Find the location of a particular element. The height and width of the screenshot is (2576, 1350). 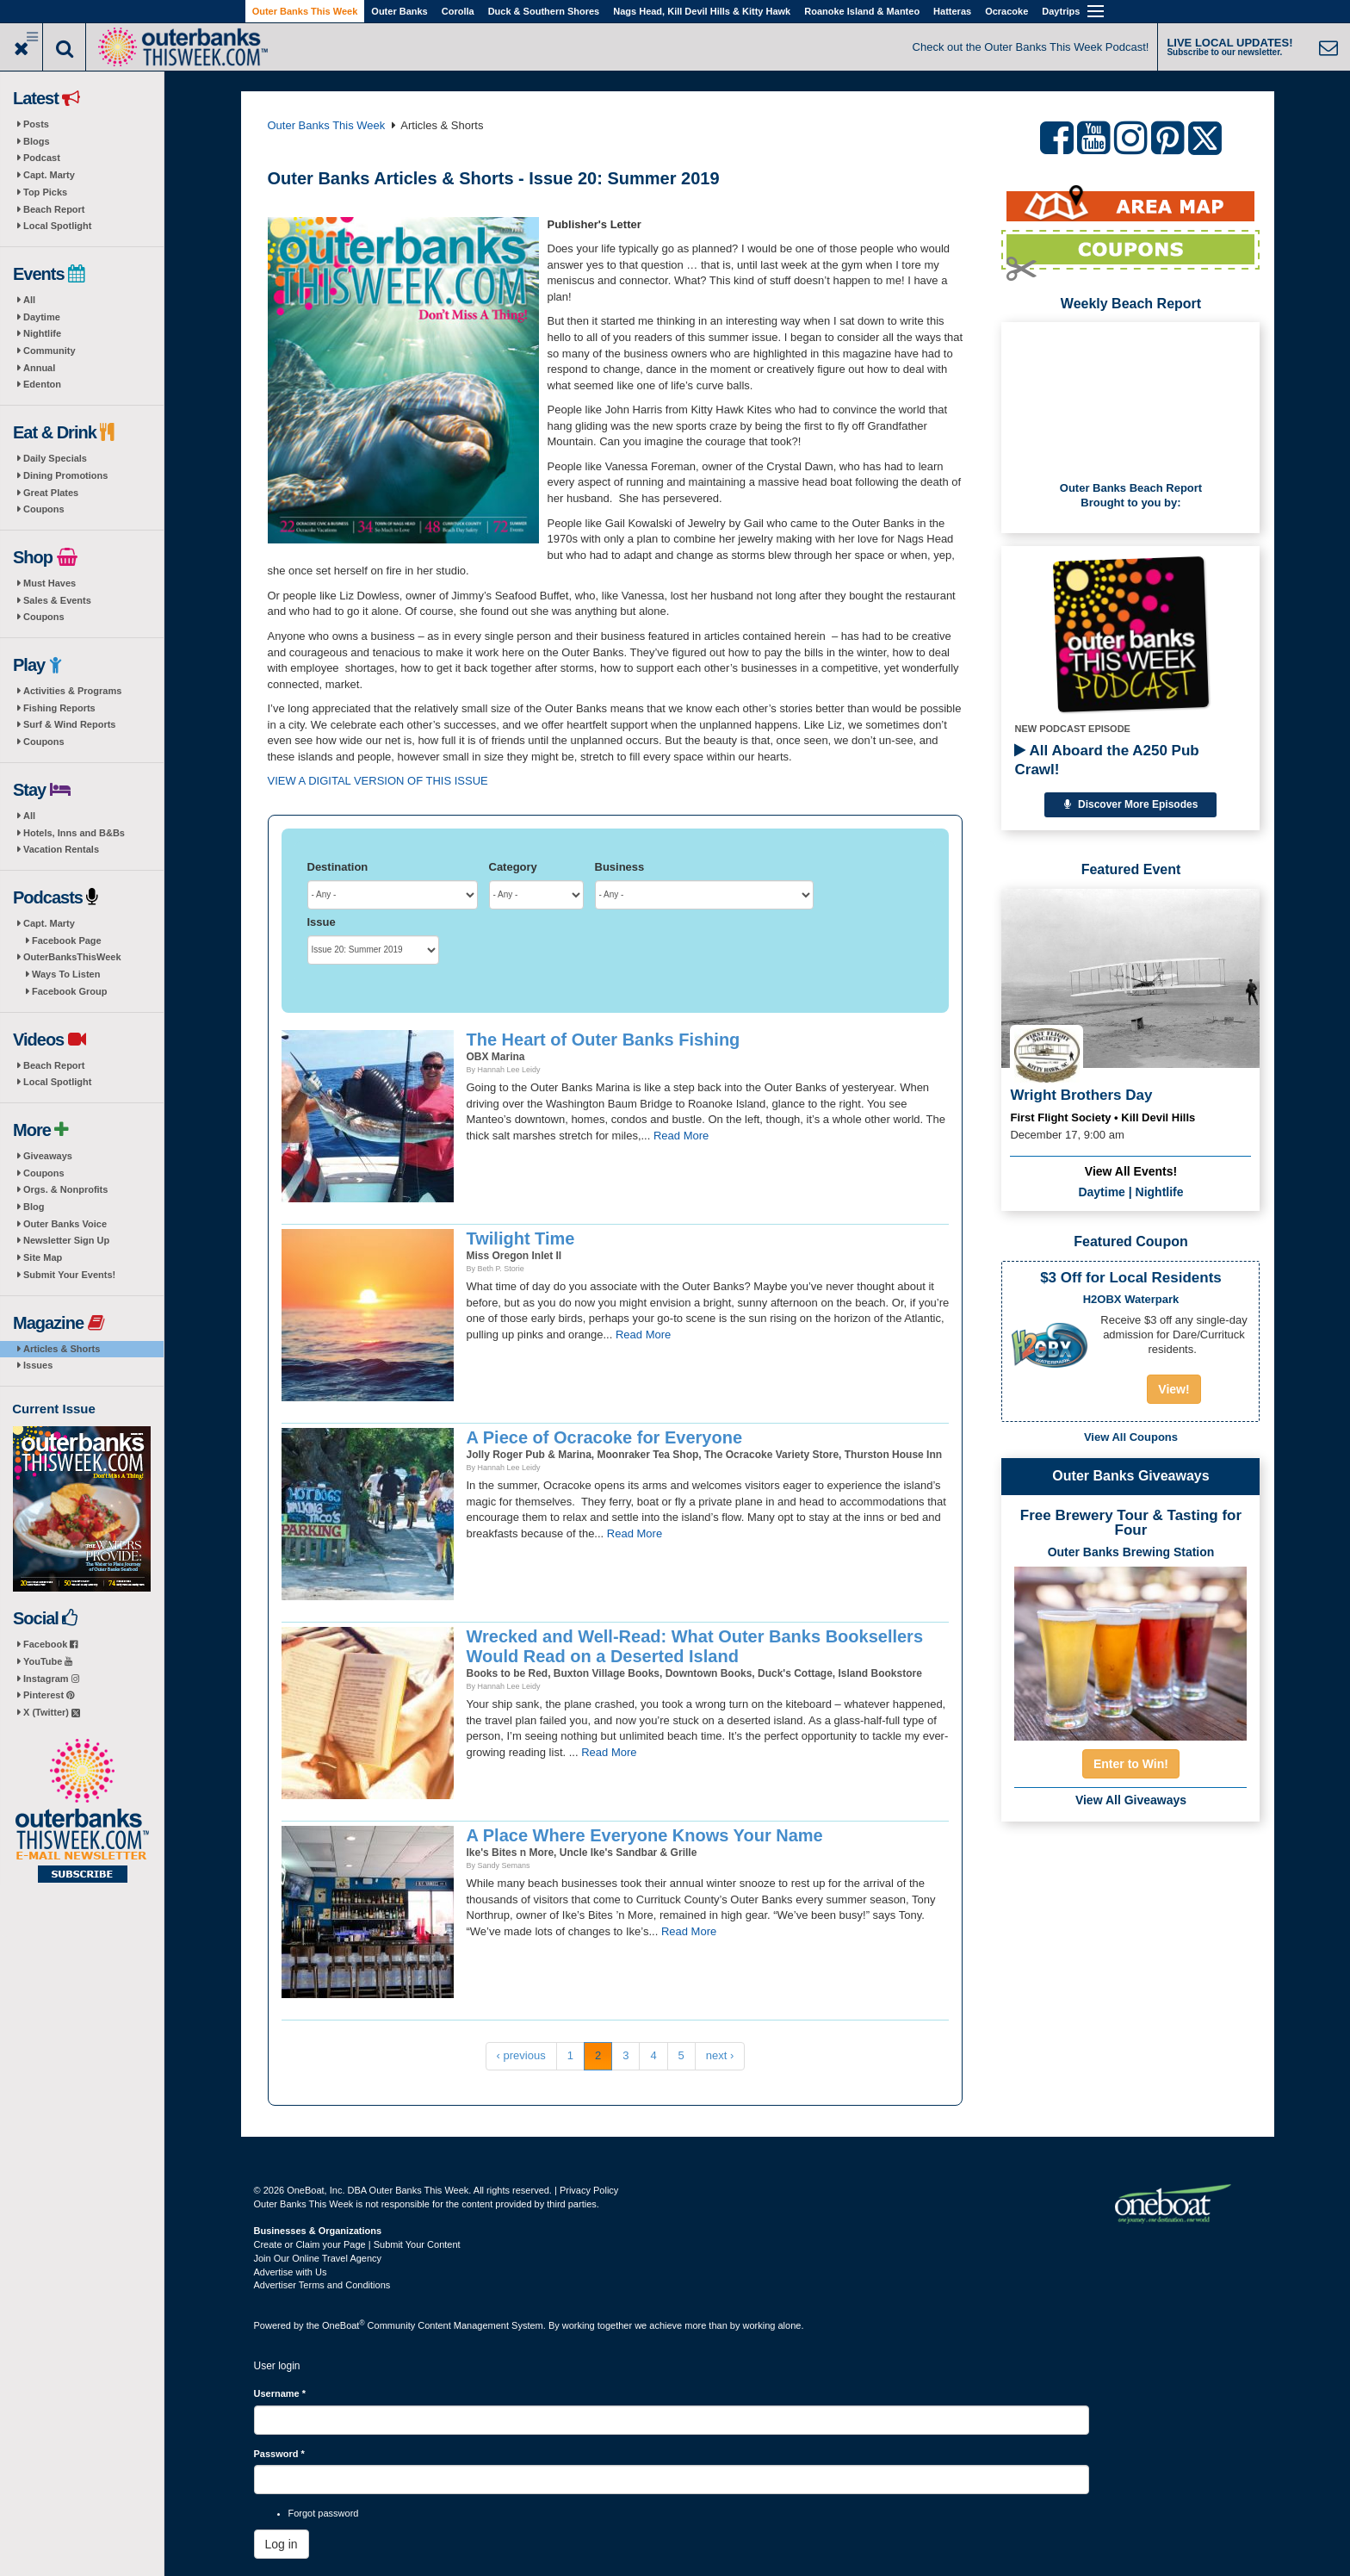

The Heart of Outer Banks Fishing is located at coordinates (603, 1039).